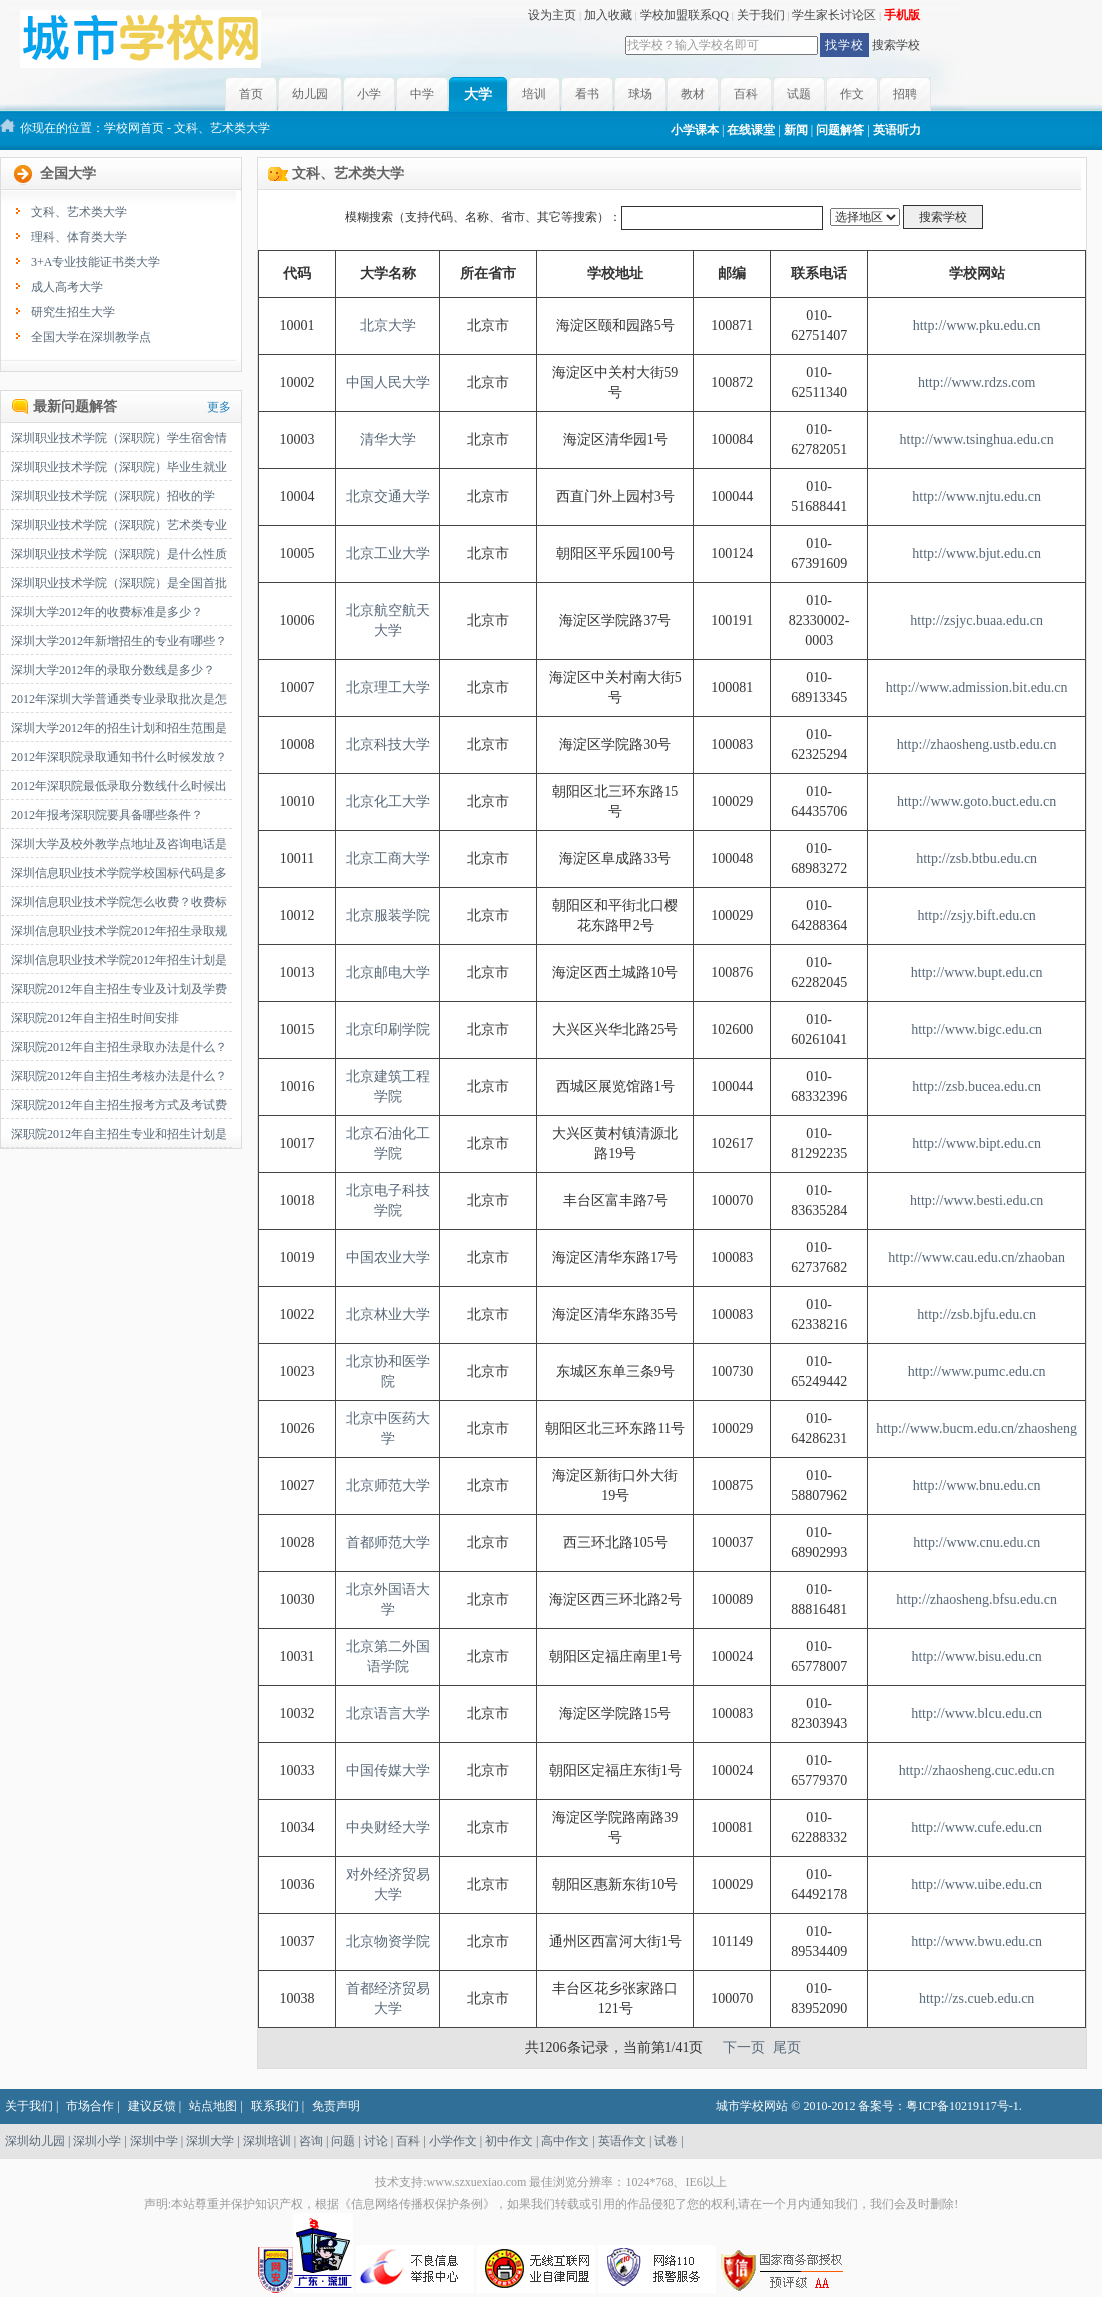 The image size is (1102, 2297). What do you see at coordinates (267, 2141) in the screenshot?
I see `深圳培训` at bounding box center [267, 2141].